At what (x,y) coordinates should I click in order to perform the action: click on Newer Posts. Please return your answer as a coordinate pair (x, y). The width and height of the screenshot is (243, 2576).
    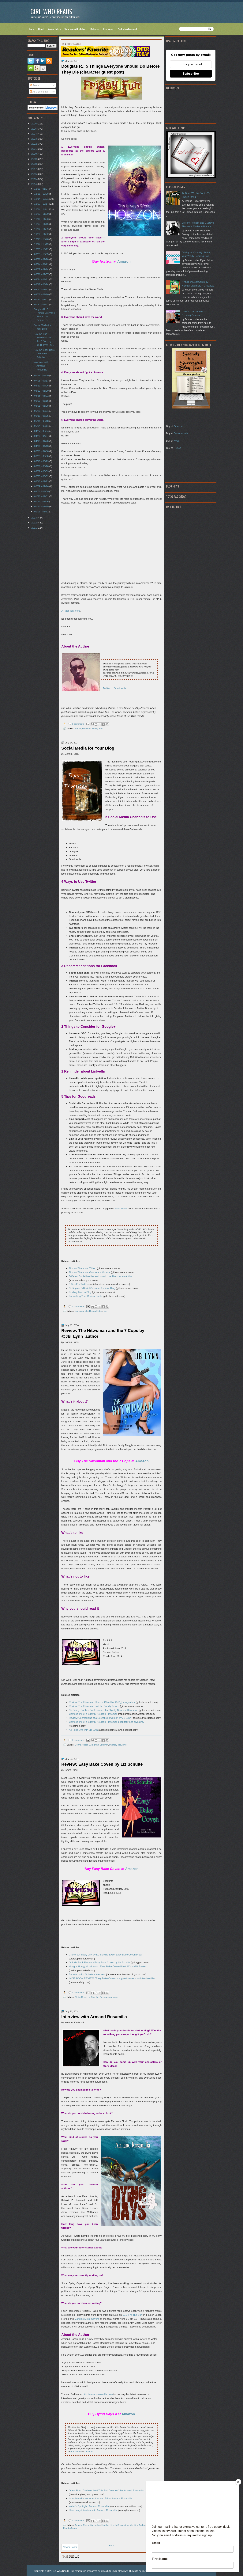
    Looking at the image, I should click on (70, 2547).